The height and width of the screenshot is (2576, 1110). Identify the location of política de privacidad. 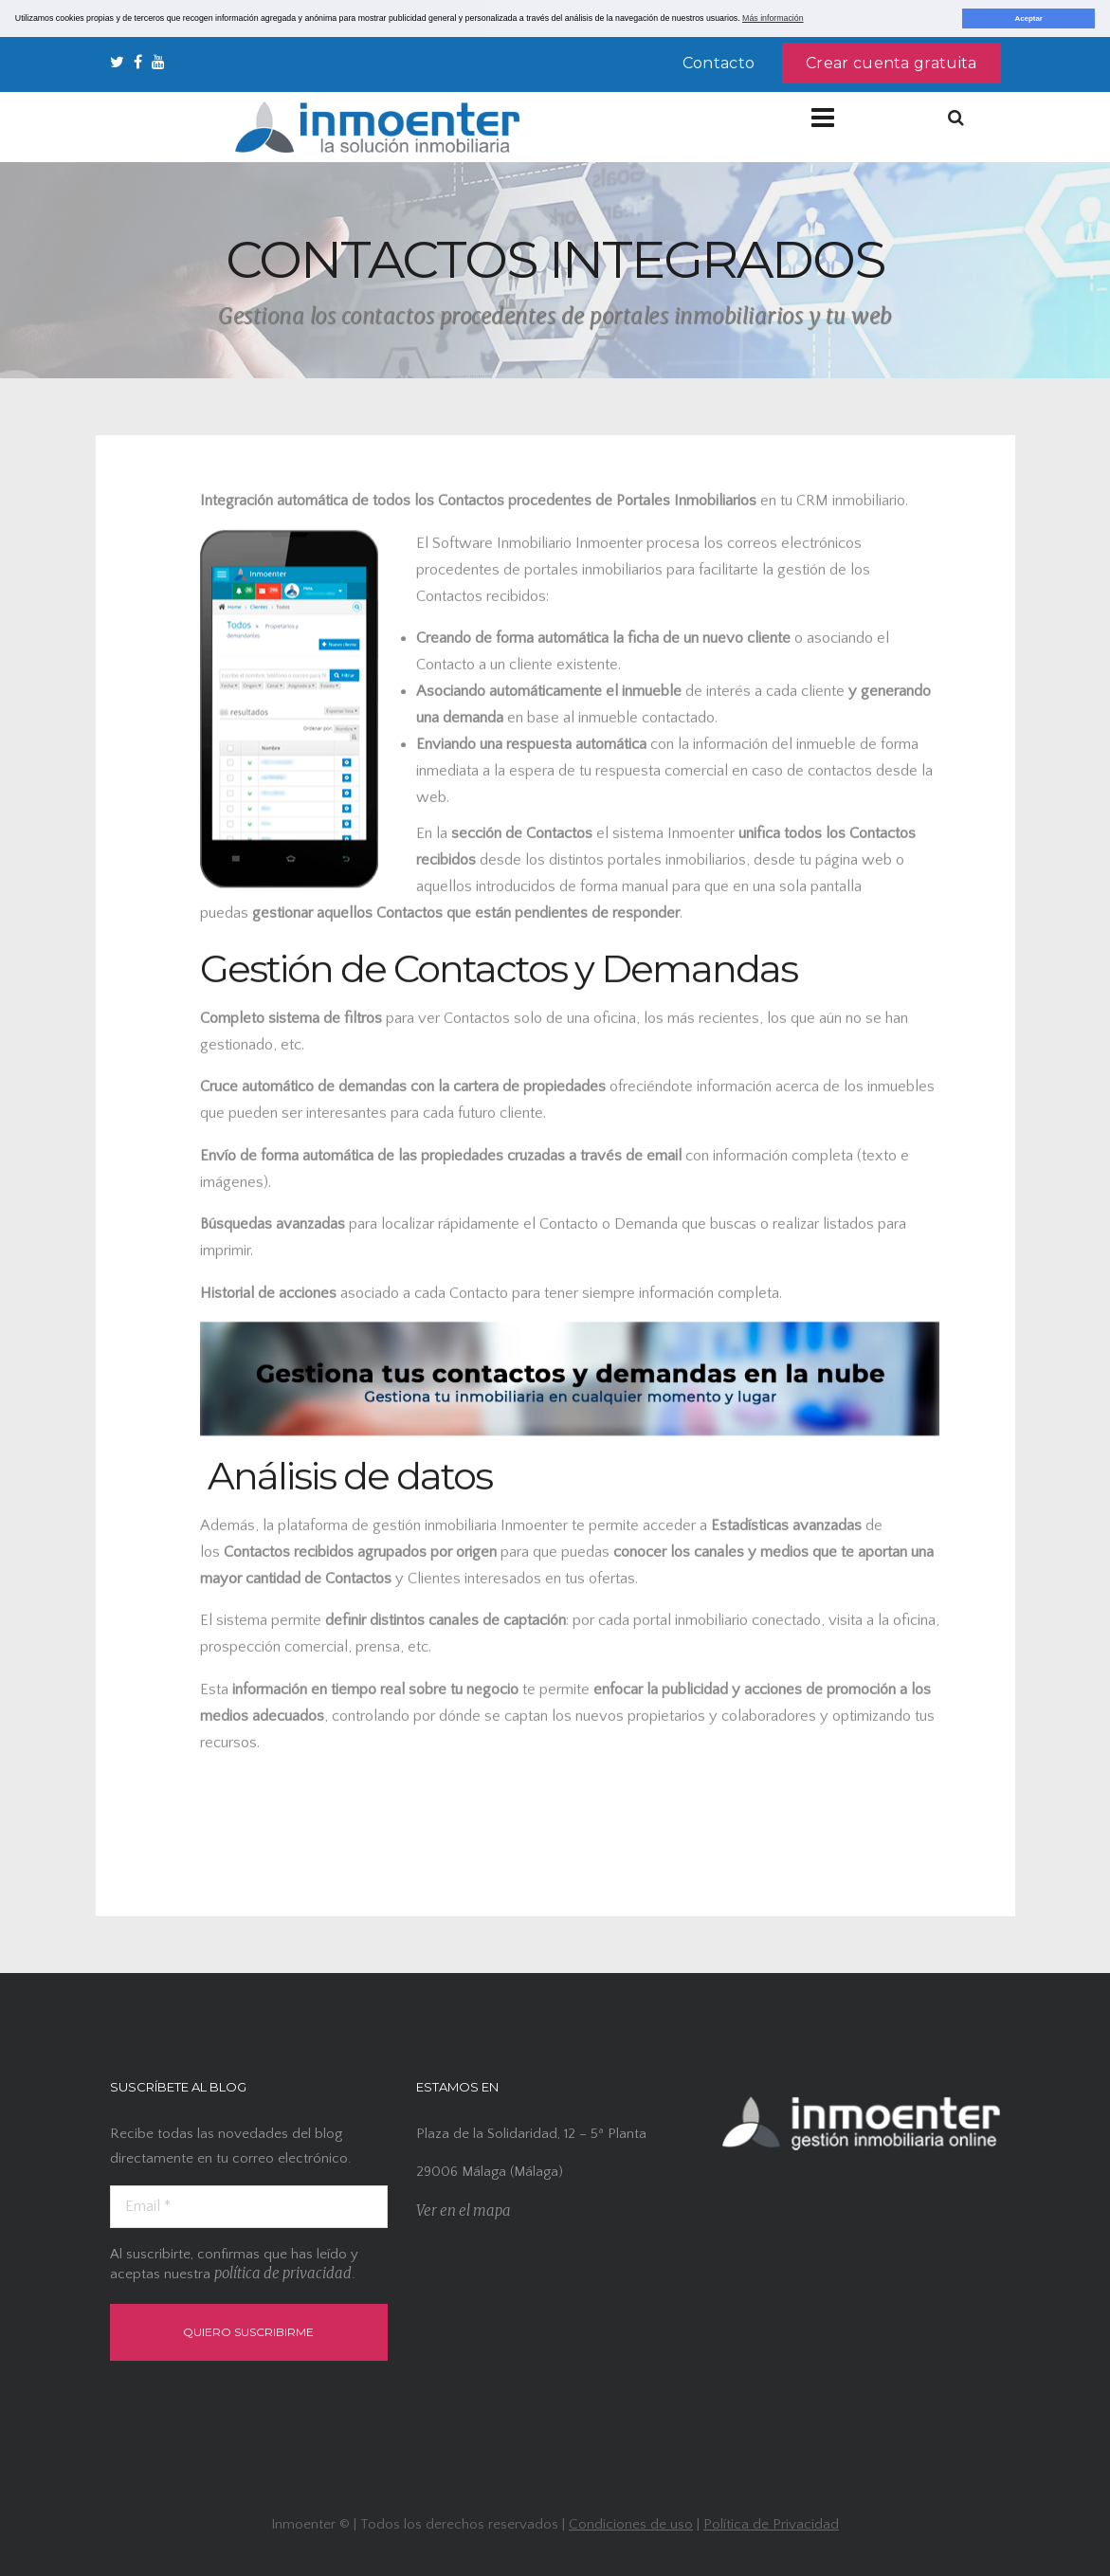
(283, 2272).